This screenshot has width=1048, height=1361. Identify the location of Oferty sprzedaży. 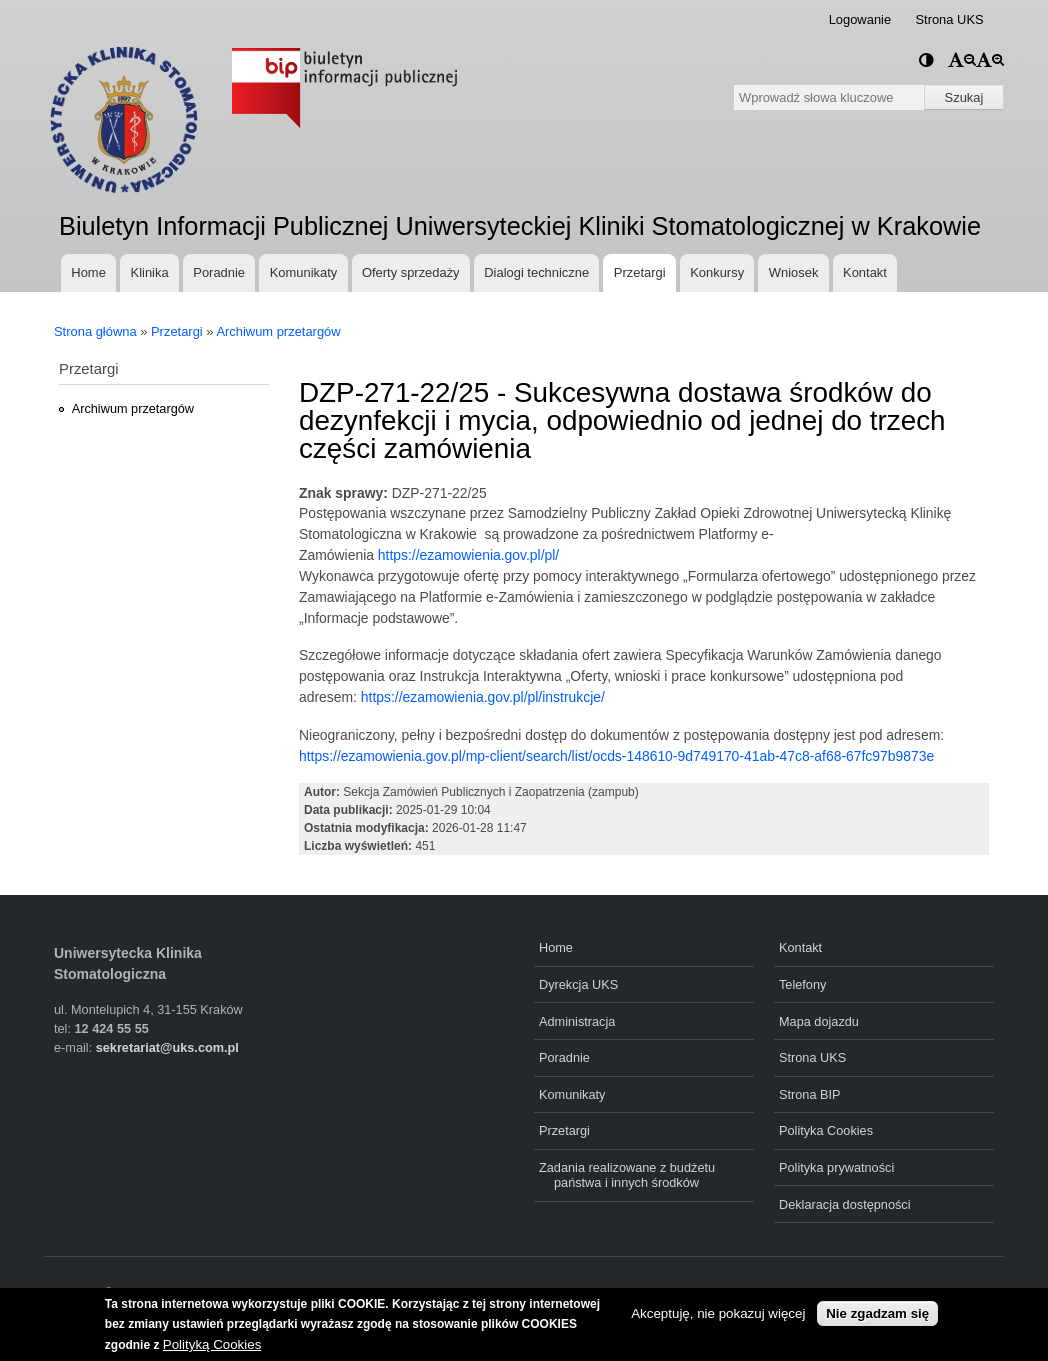
(411, 272).